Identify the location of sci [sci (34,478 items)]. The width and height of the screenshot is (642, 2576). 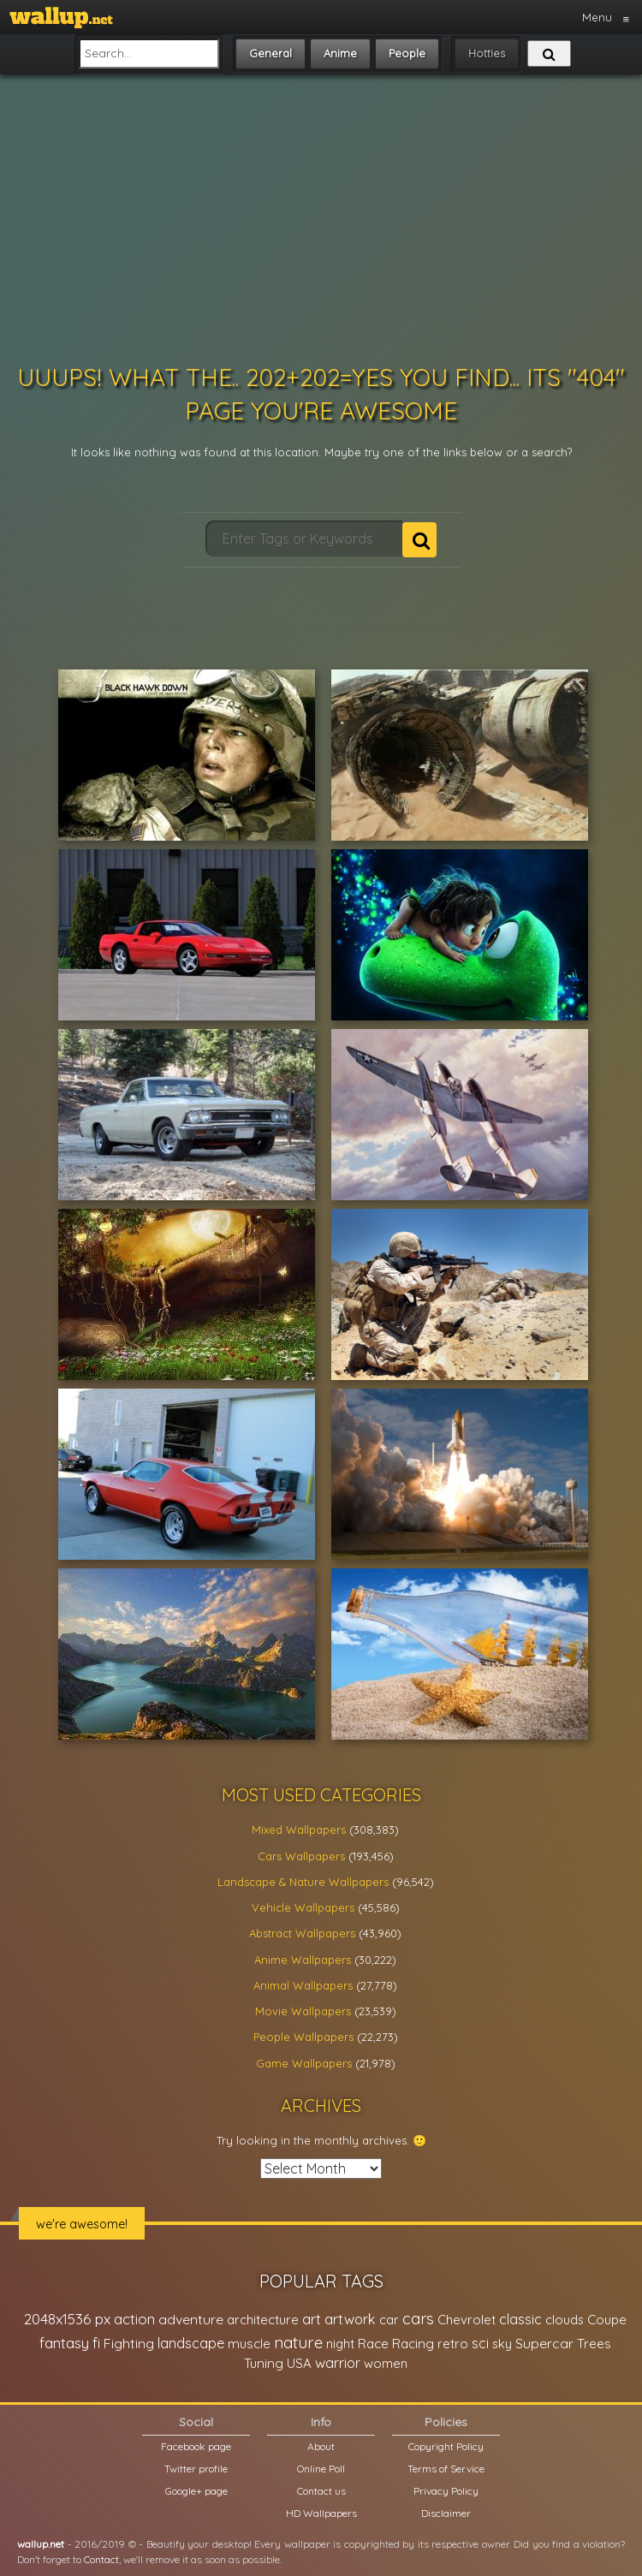
(480, 2343).